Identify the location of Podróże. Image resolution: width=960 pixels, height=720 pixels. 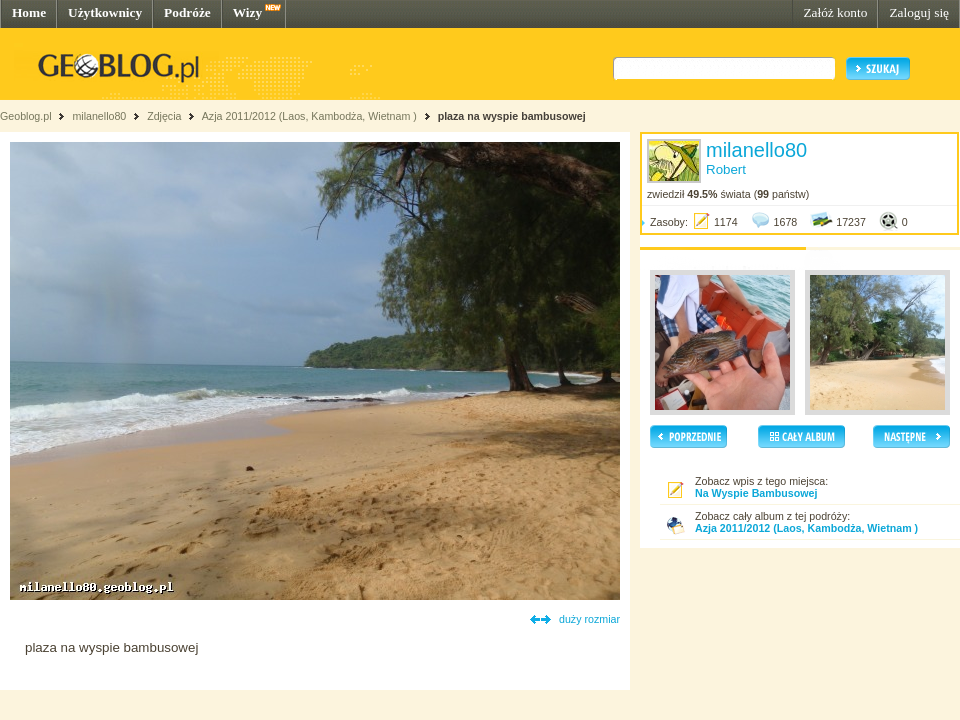
(187, 12).